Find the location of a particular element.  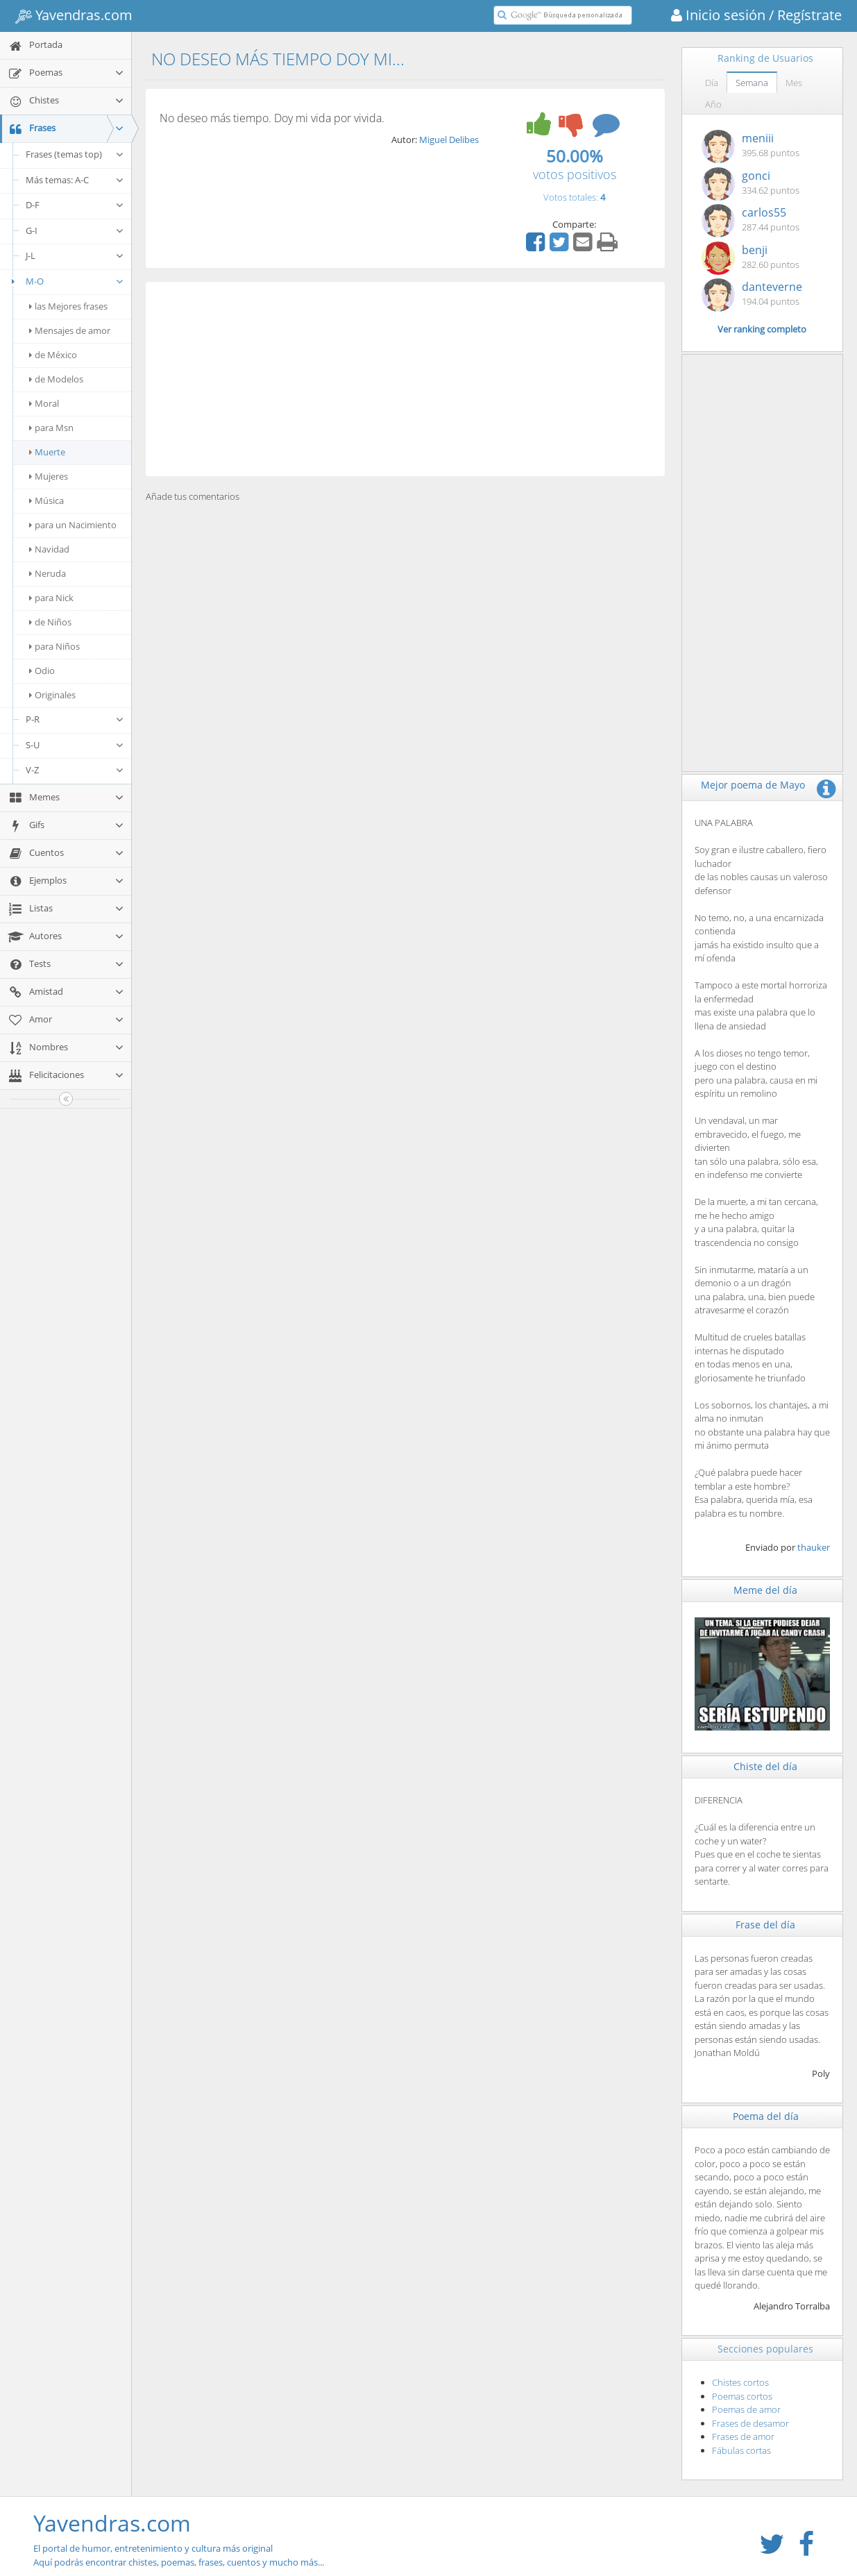

Chiste del día is located at coordinates (765, 1766).